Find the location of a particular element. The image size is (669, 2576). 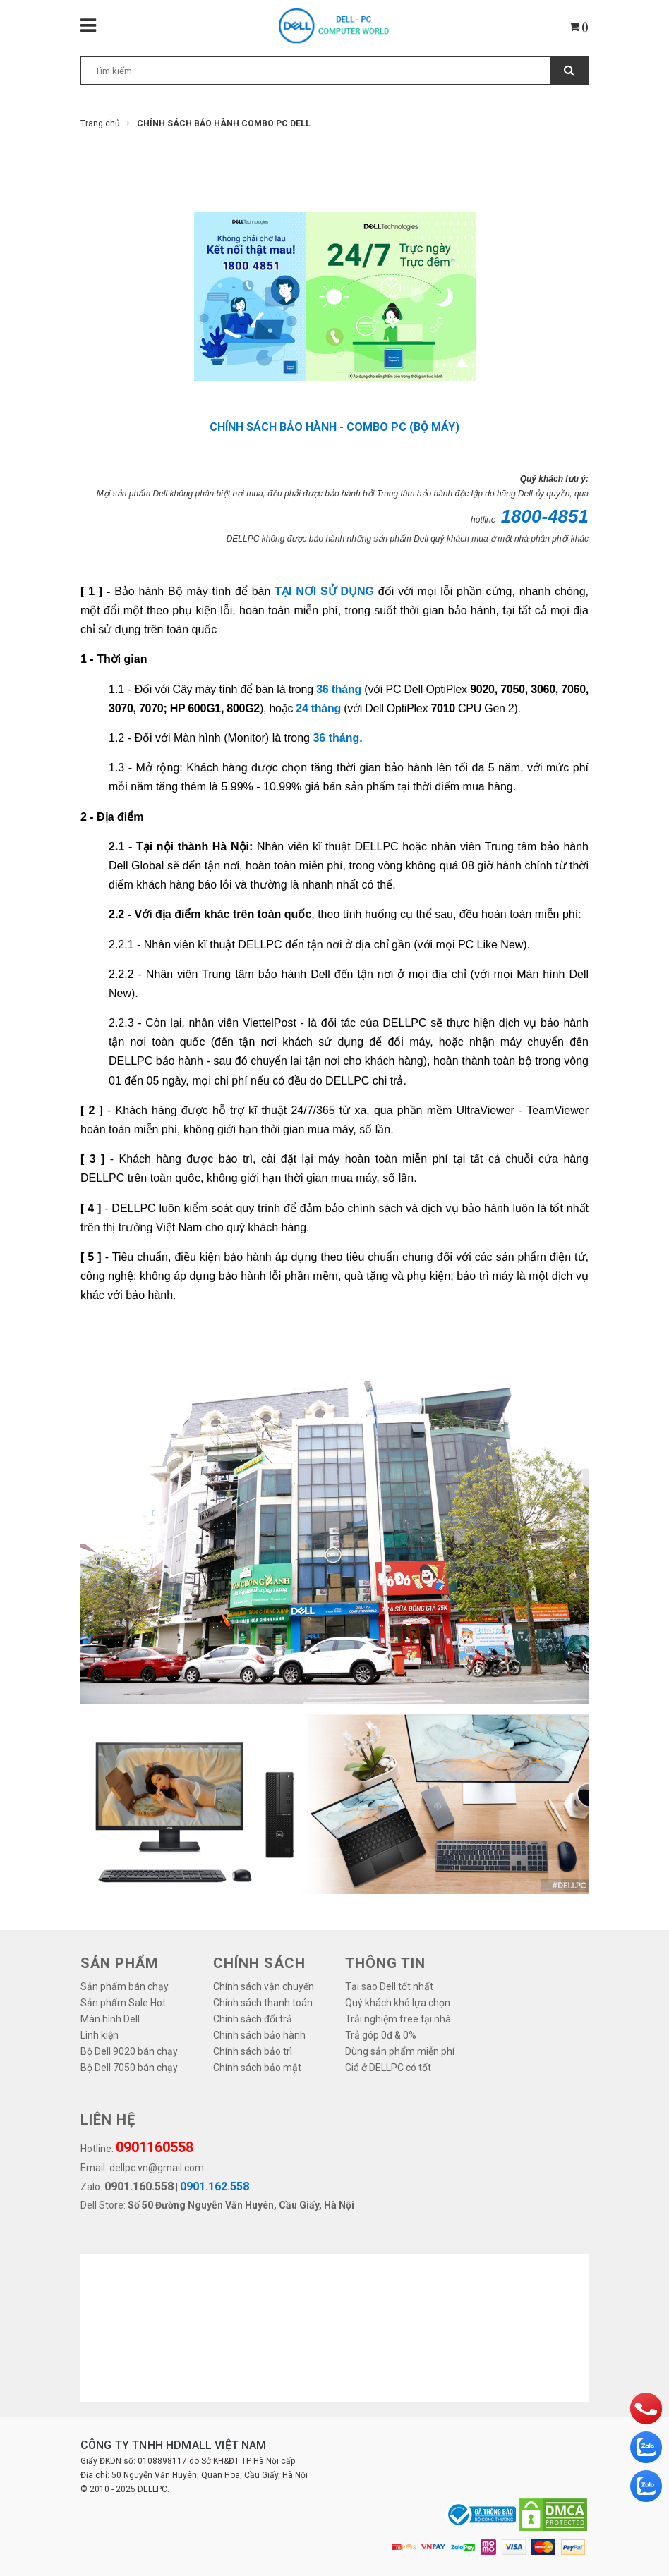

Chính sách đổi trả is located at coordinates (252, 2019).